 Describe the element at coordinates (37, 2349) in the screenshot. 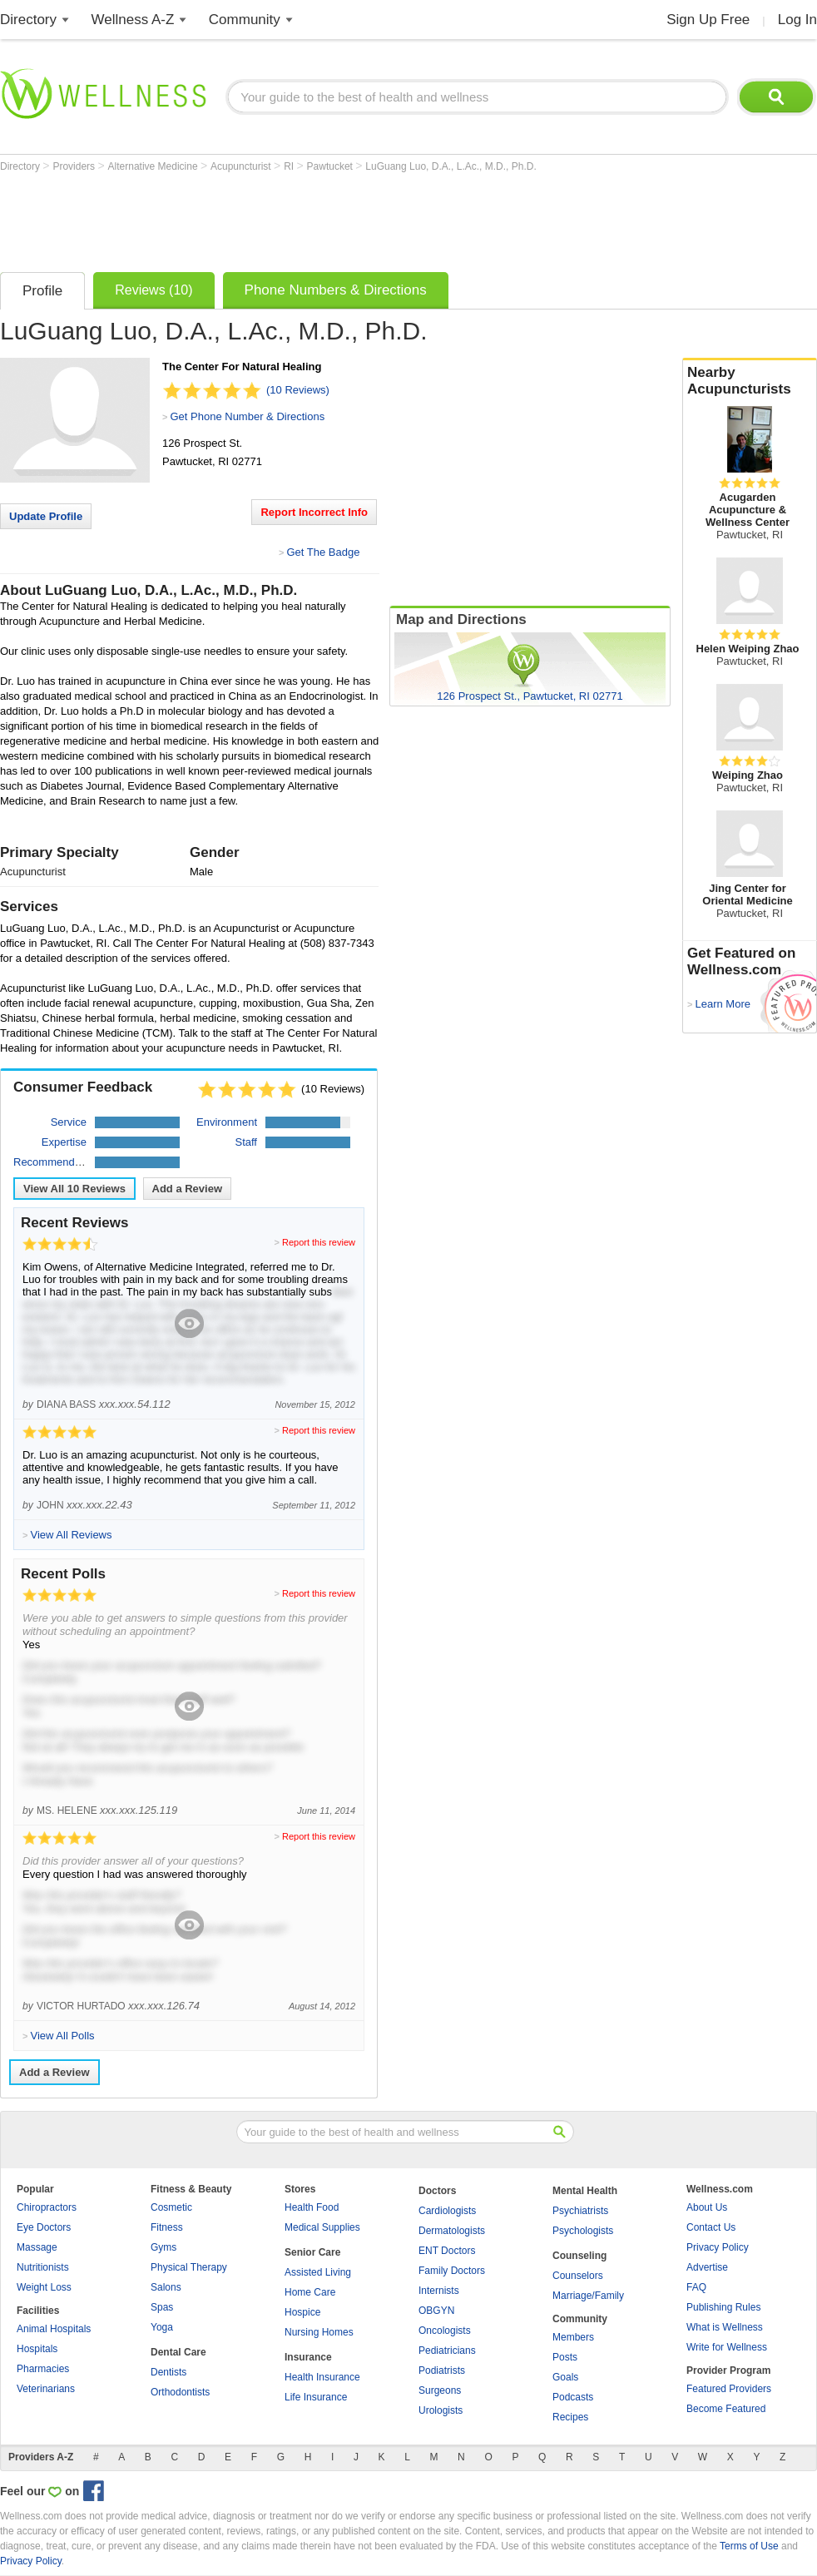

I see `Hospitals` at that location.